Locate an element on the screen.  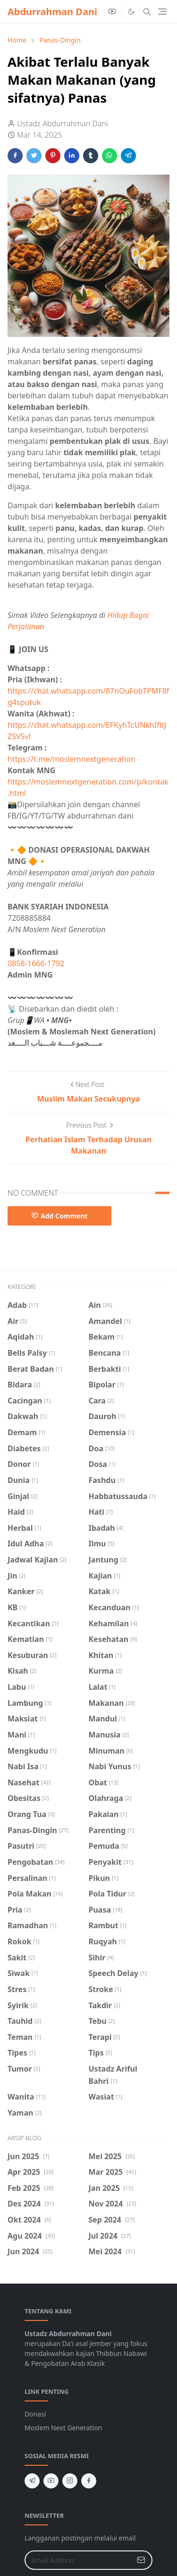
[Submit Button] is located at coordinates (141, 2560).